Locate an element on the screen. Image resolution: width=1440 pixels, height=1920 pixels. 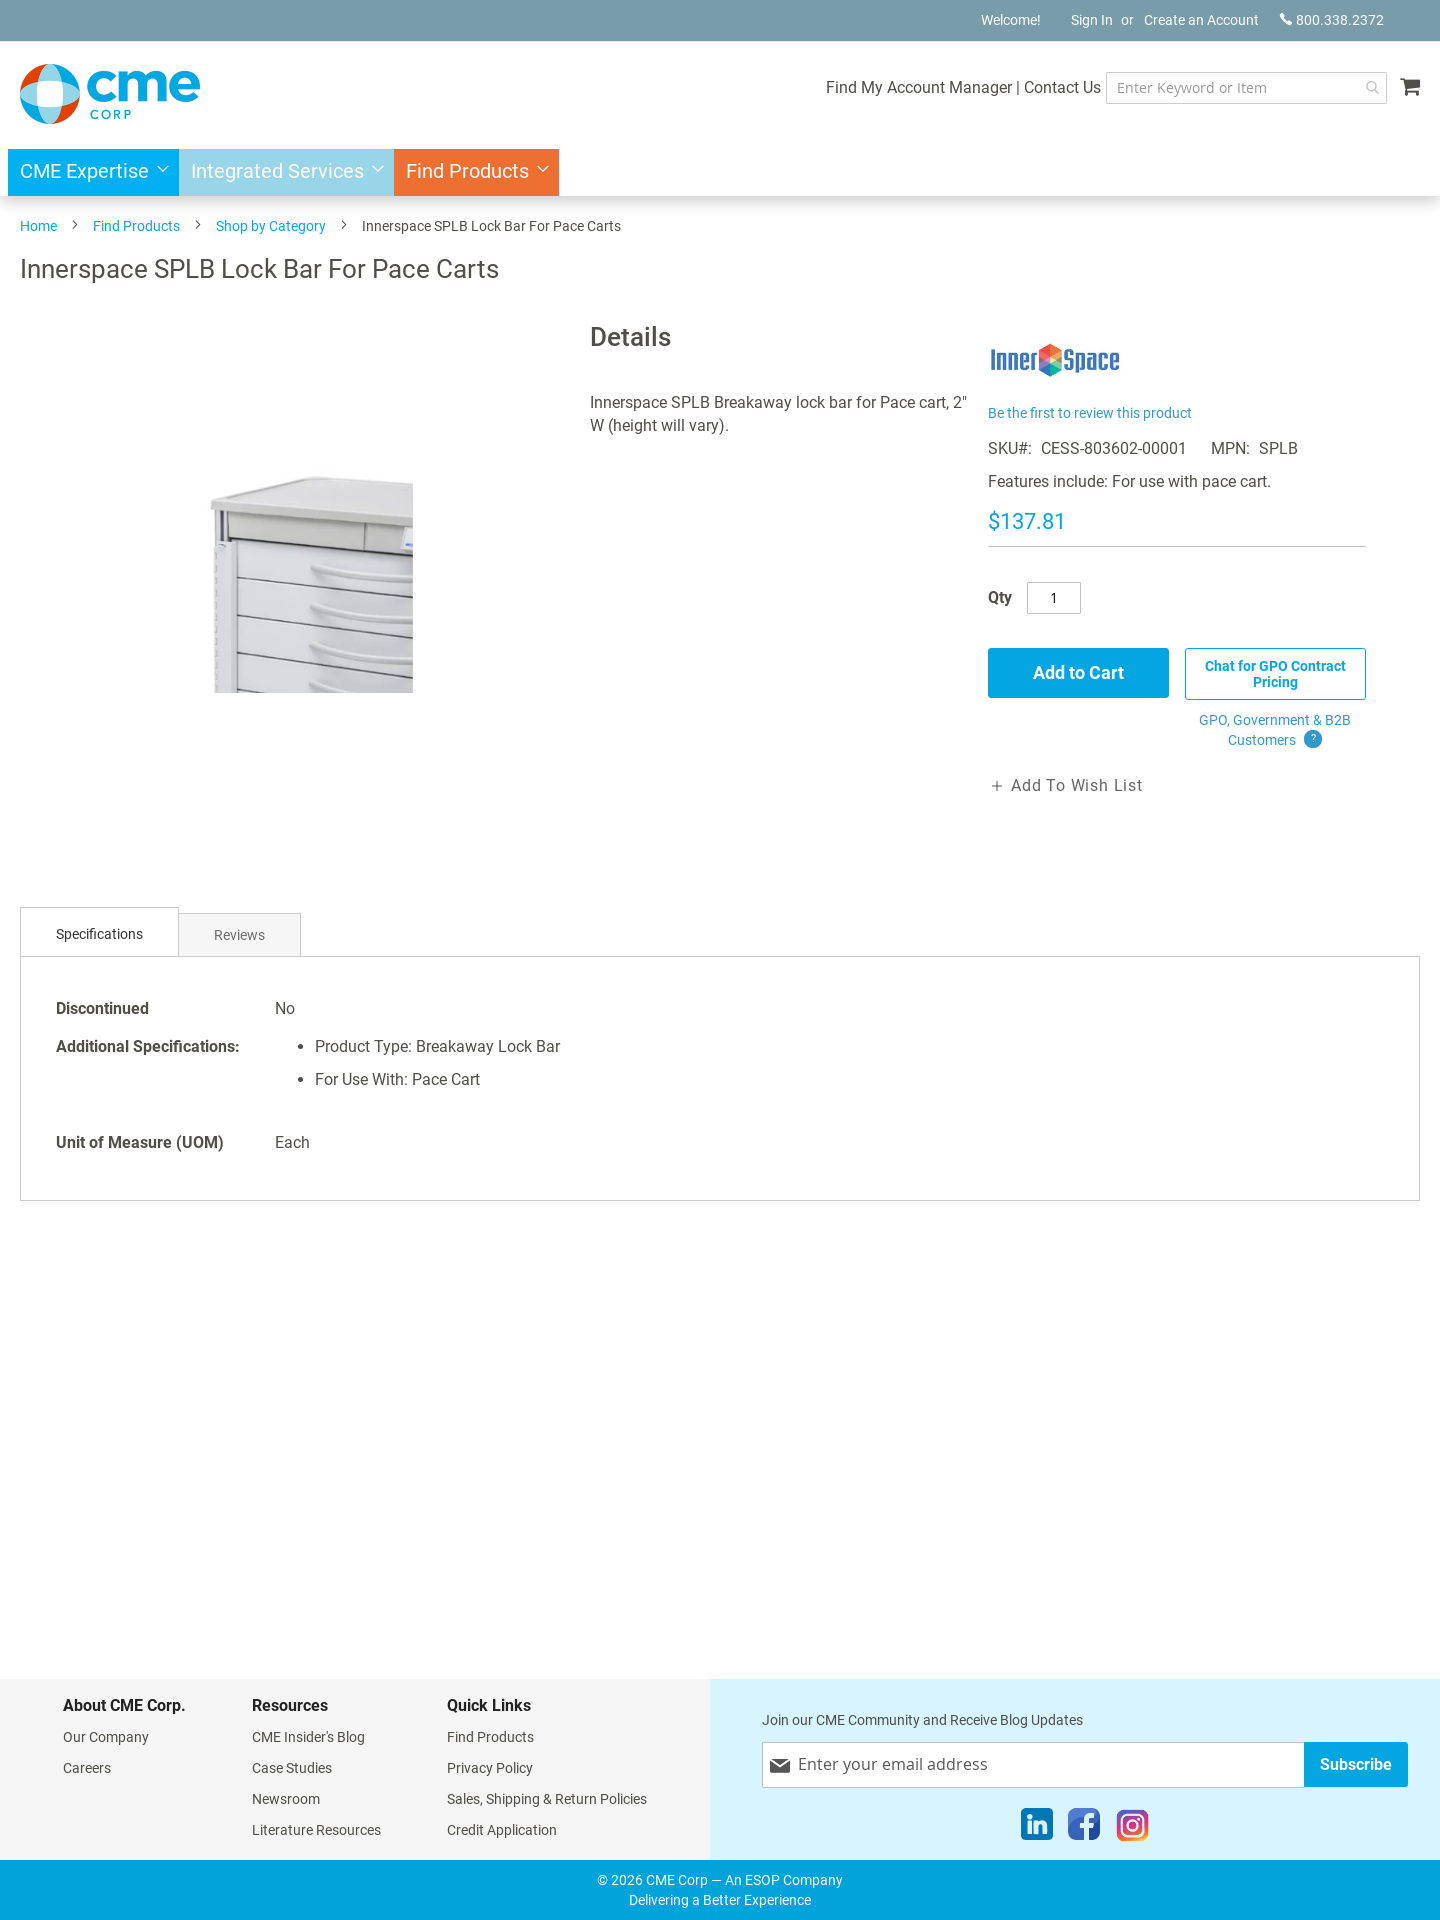
[Subscribe] is located at coordinates (1356, 1764).